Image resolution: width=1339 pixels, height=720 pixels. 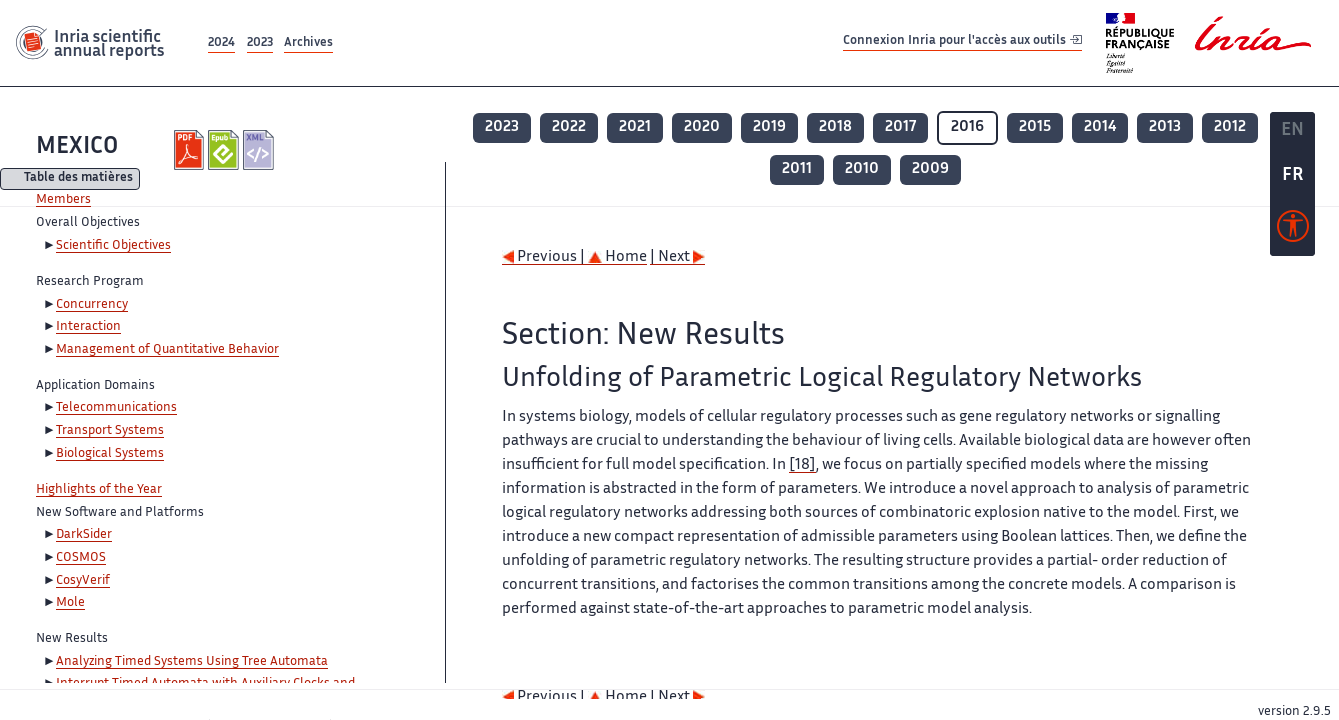 I want to click on 2022, so click(x=569, y=127).